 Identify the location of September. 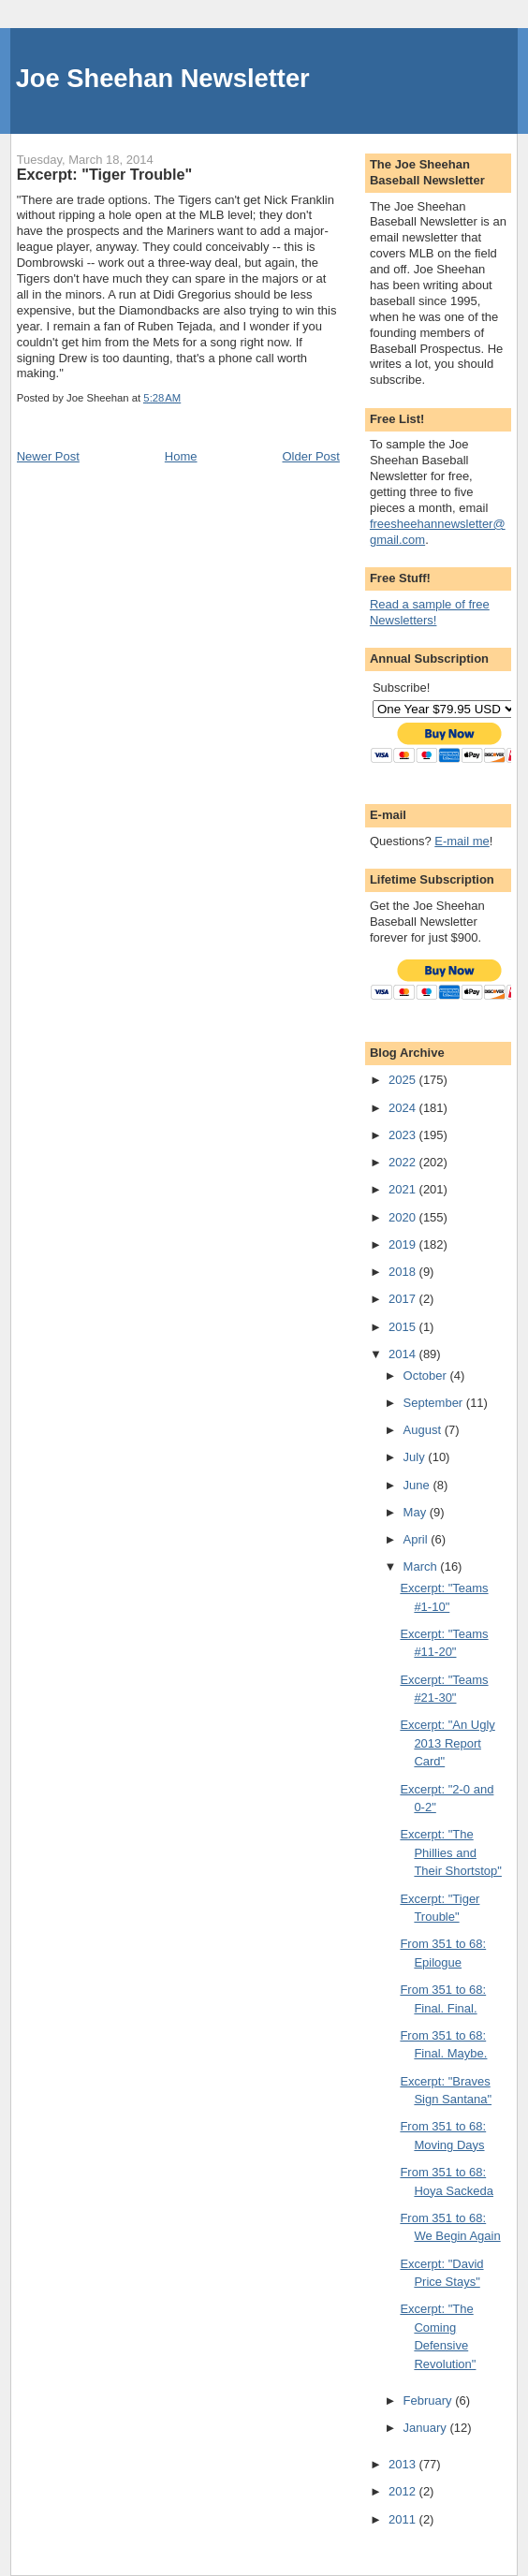
(434, 1403).